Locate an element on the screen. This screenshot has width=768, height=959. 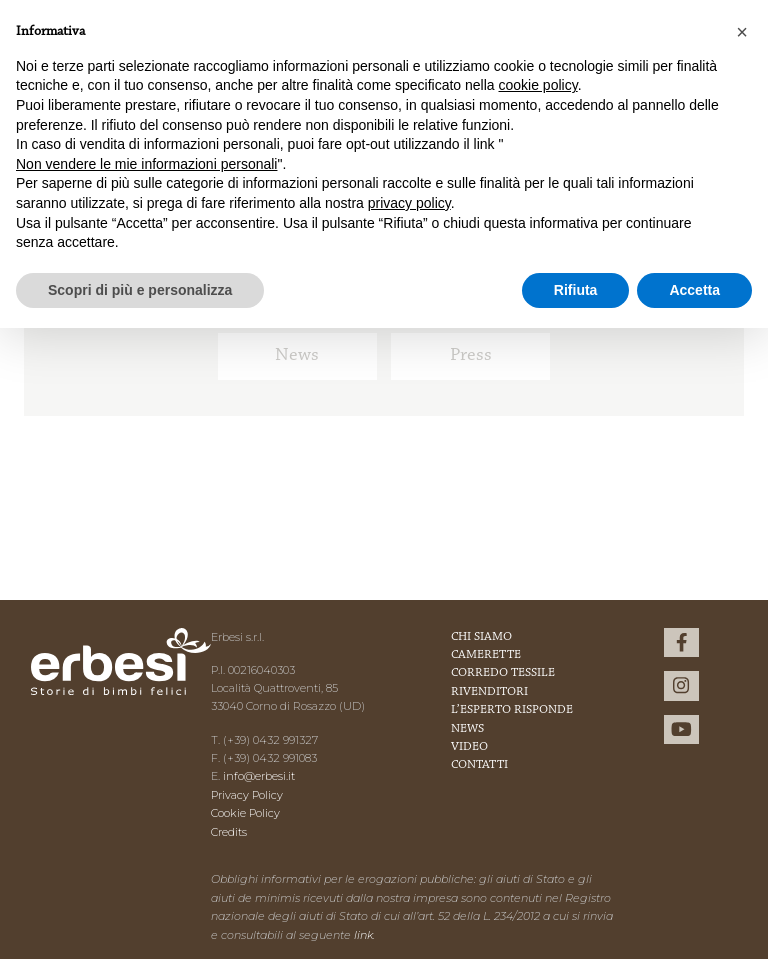
info@erbesi.it is located at coordinates (259, 776).